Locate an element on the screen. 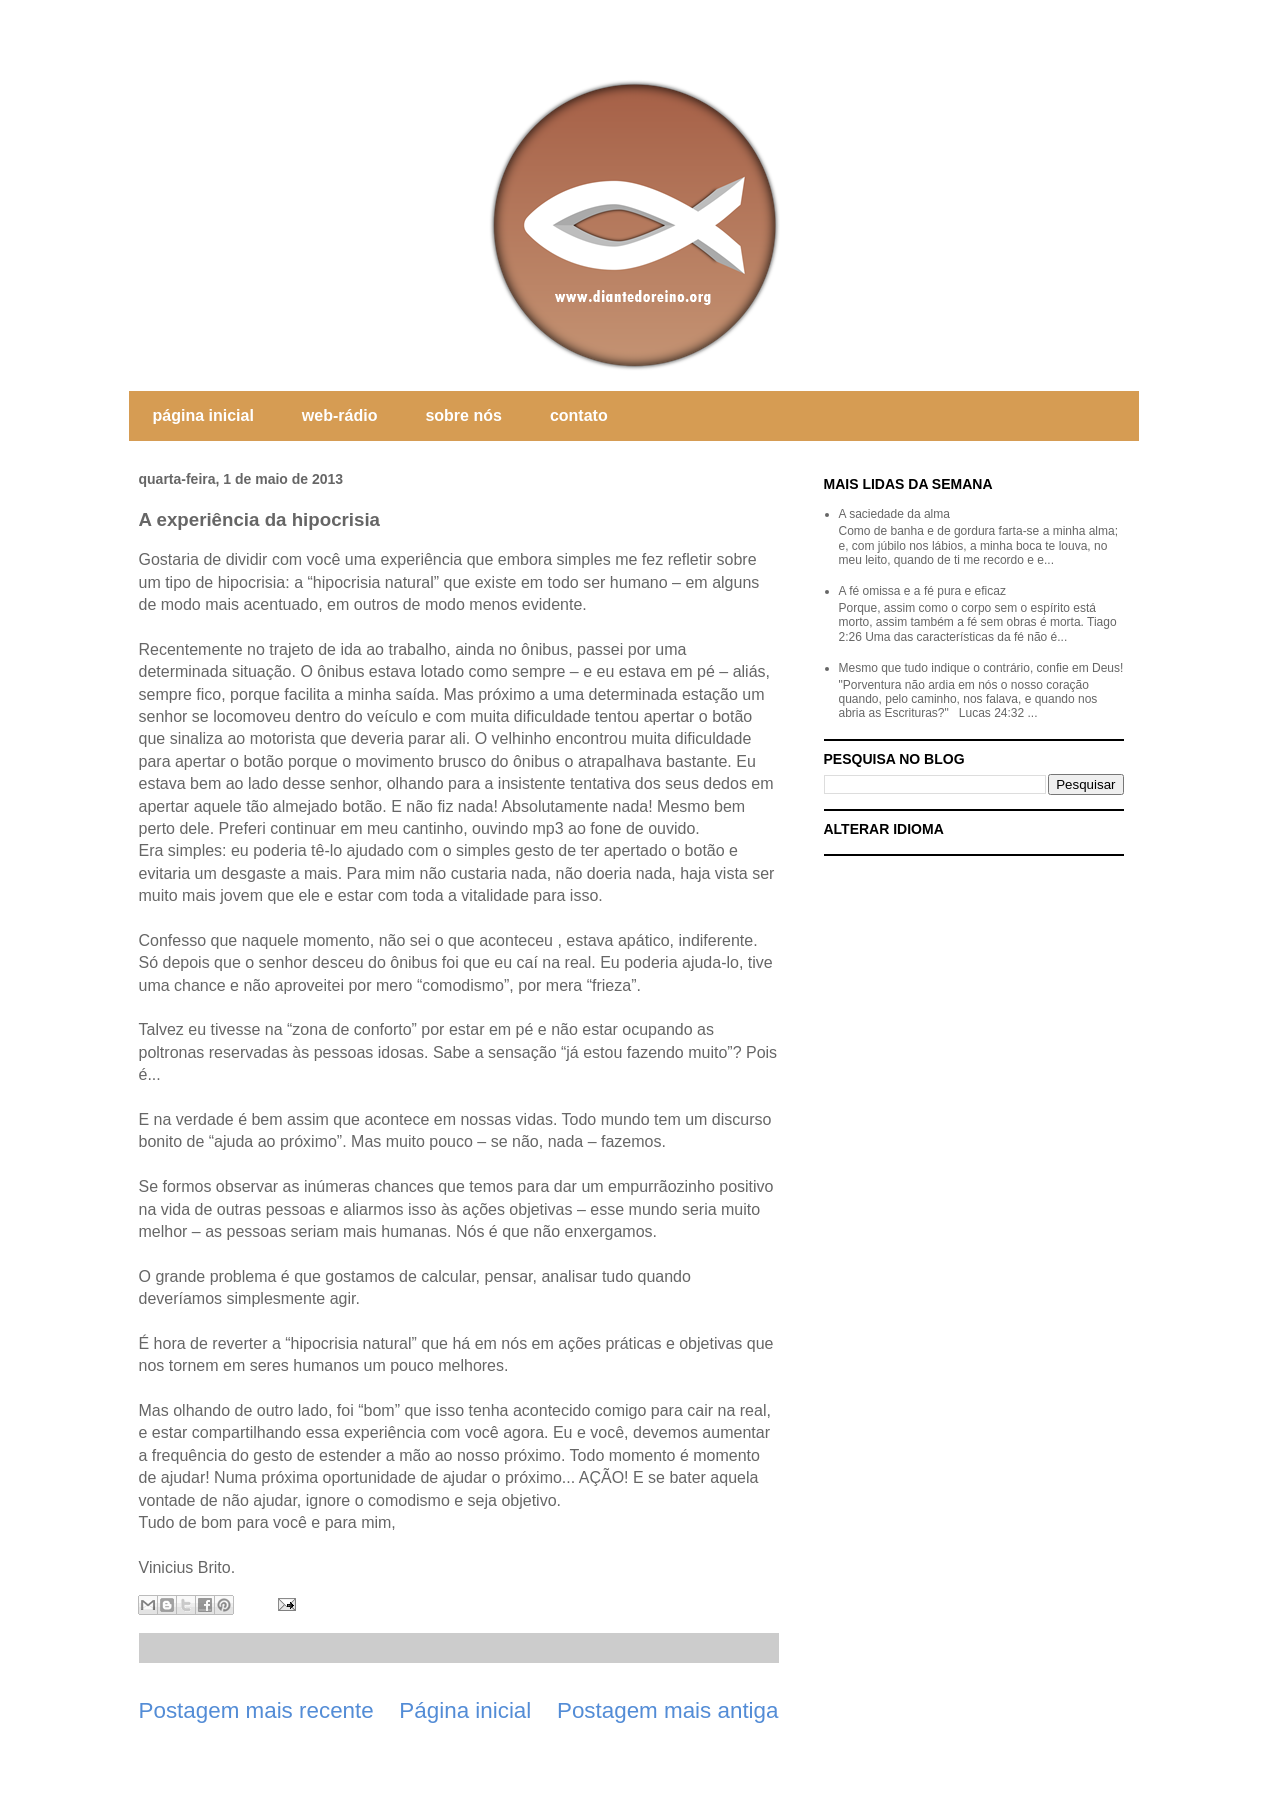 Image resolution: width=1267 pixels, height=1800 pixels. Postagem mais recente is located at coordinates (256, 1710).